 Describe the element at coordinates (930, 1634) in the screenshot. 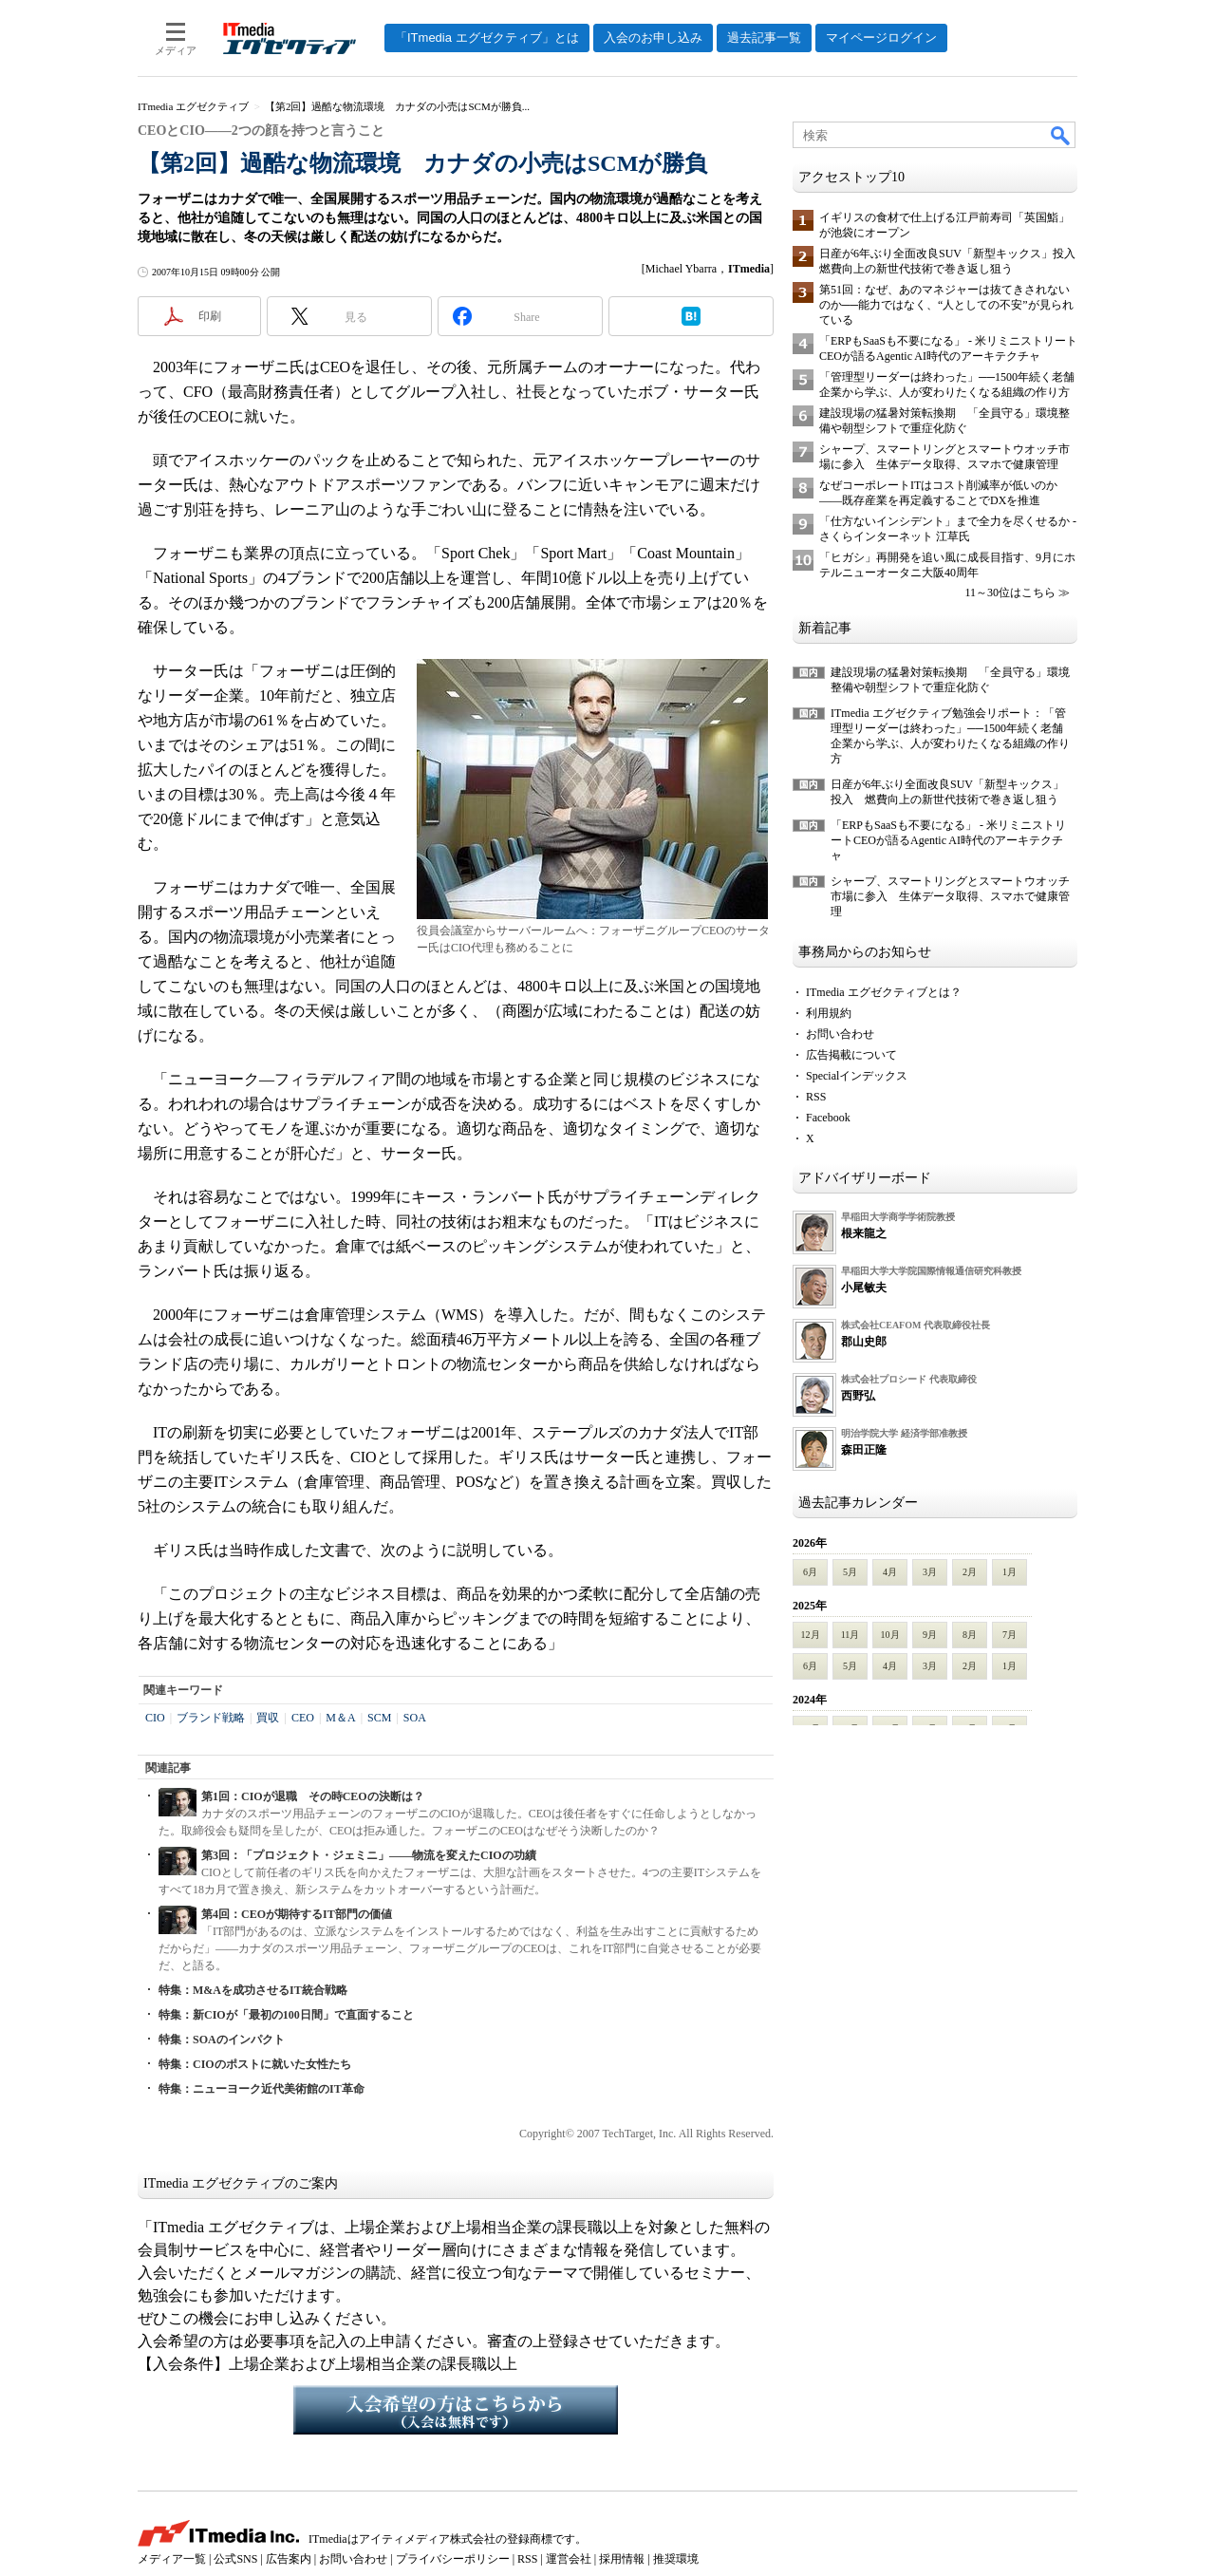

I see `9月` at that location.